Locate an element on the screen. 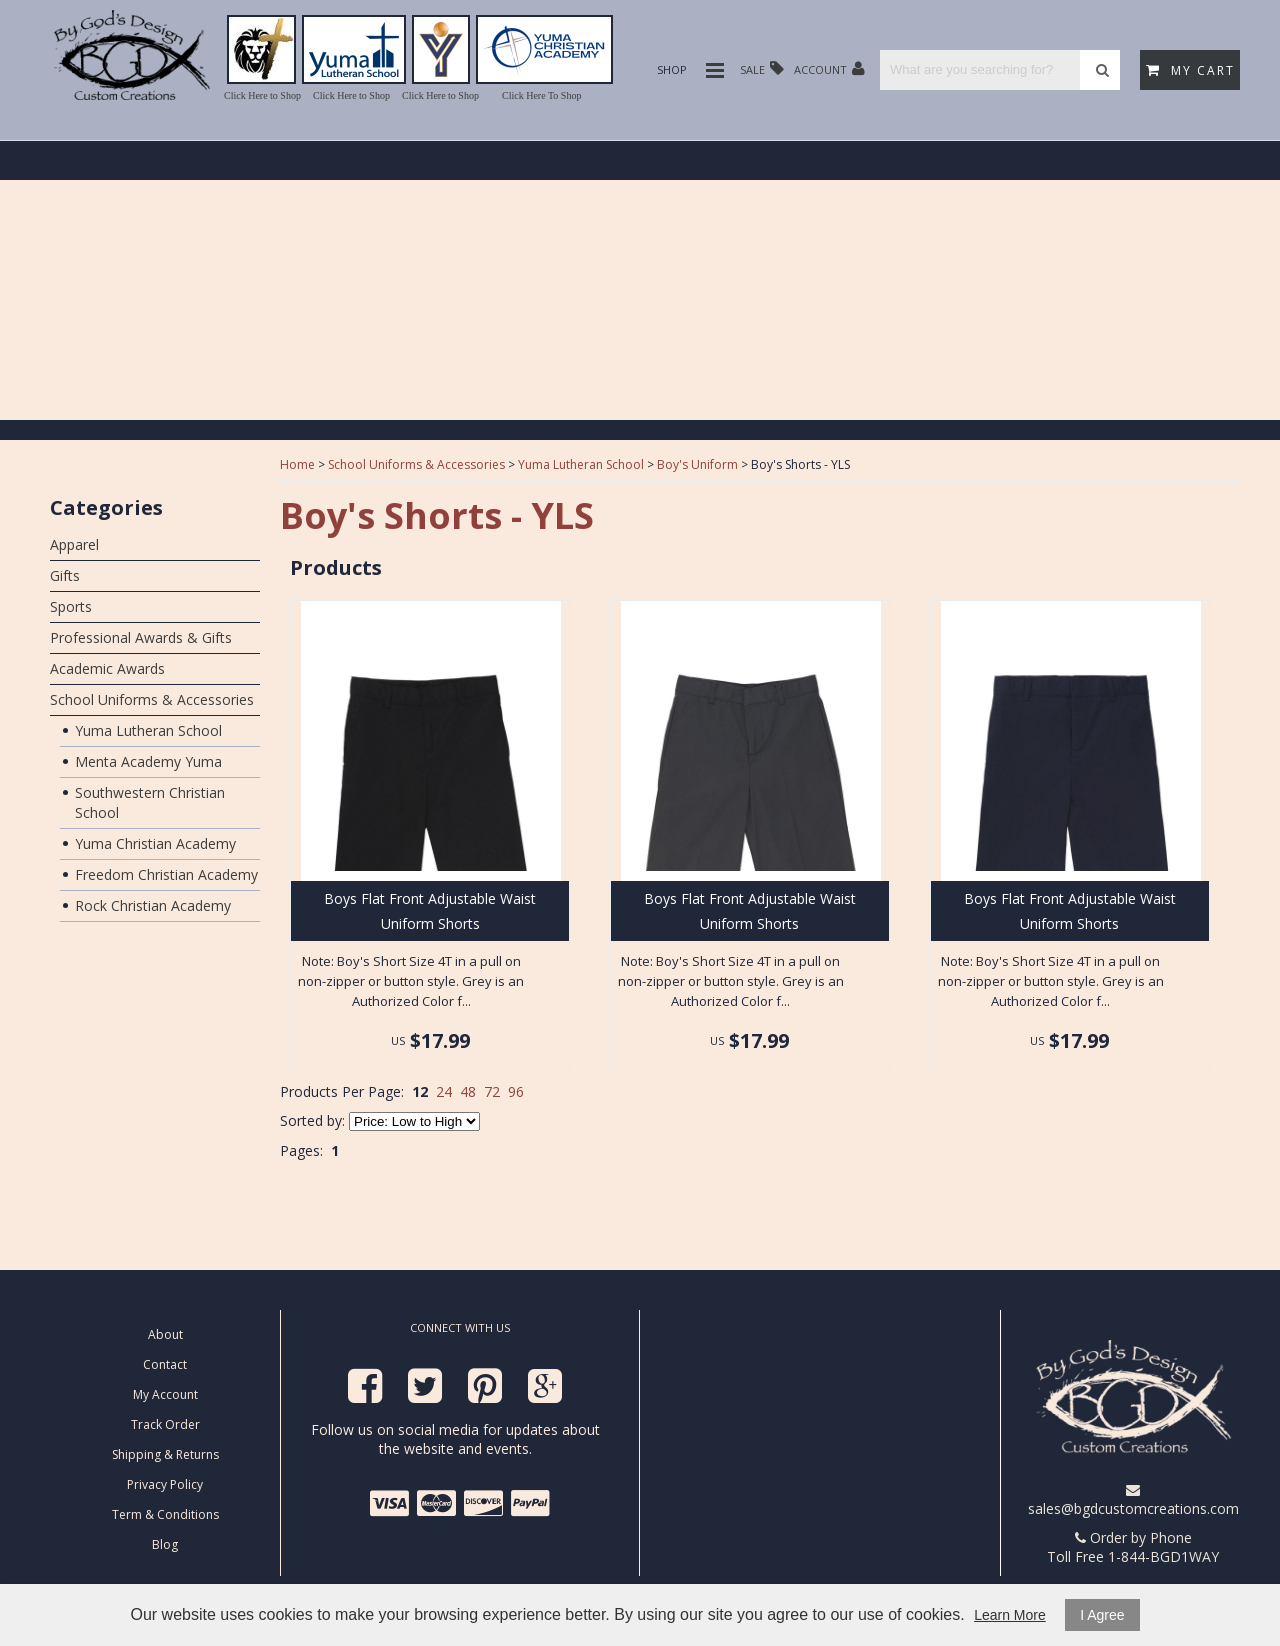  Sports is located at coordinates (71, 606).